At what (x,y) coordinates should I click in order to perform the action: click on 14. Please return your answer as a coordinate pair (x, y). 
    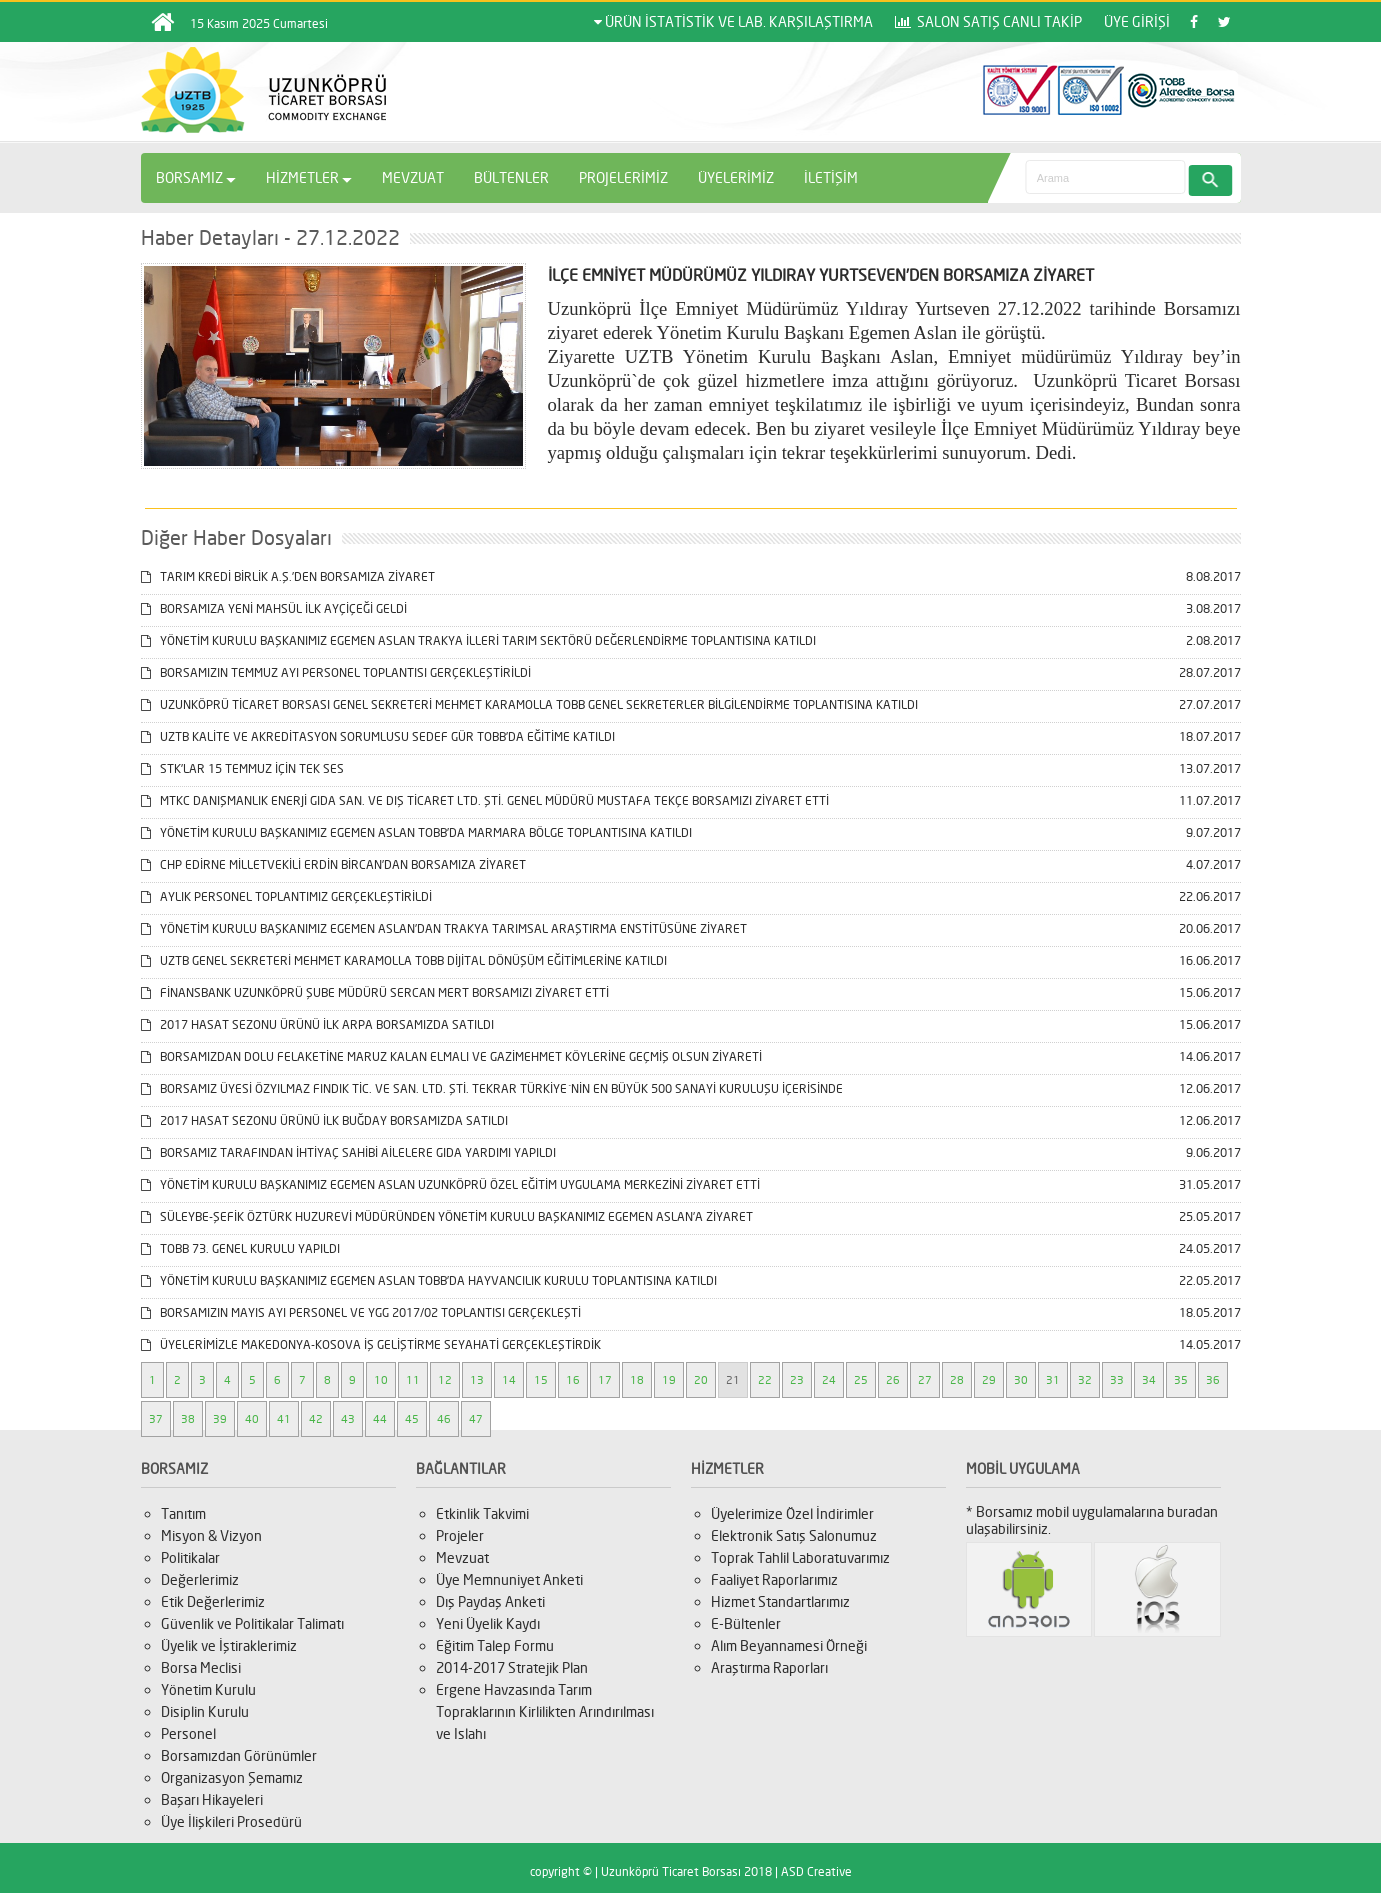
    Looking at the image, I should click on (509, 1380).